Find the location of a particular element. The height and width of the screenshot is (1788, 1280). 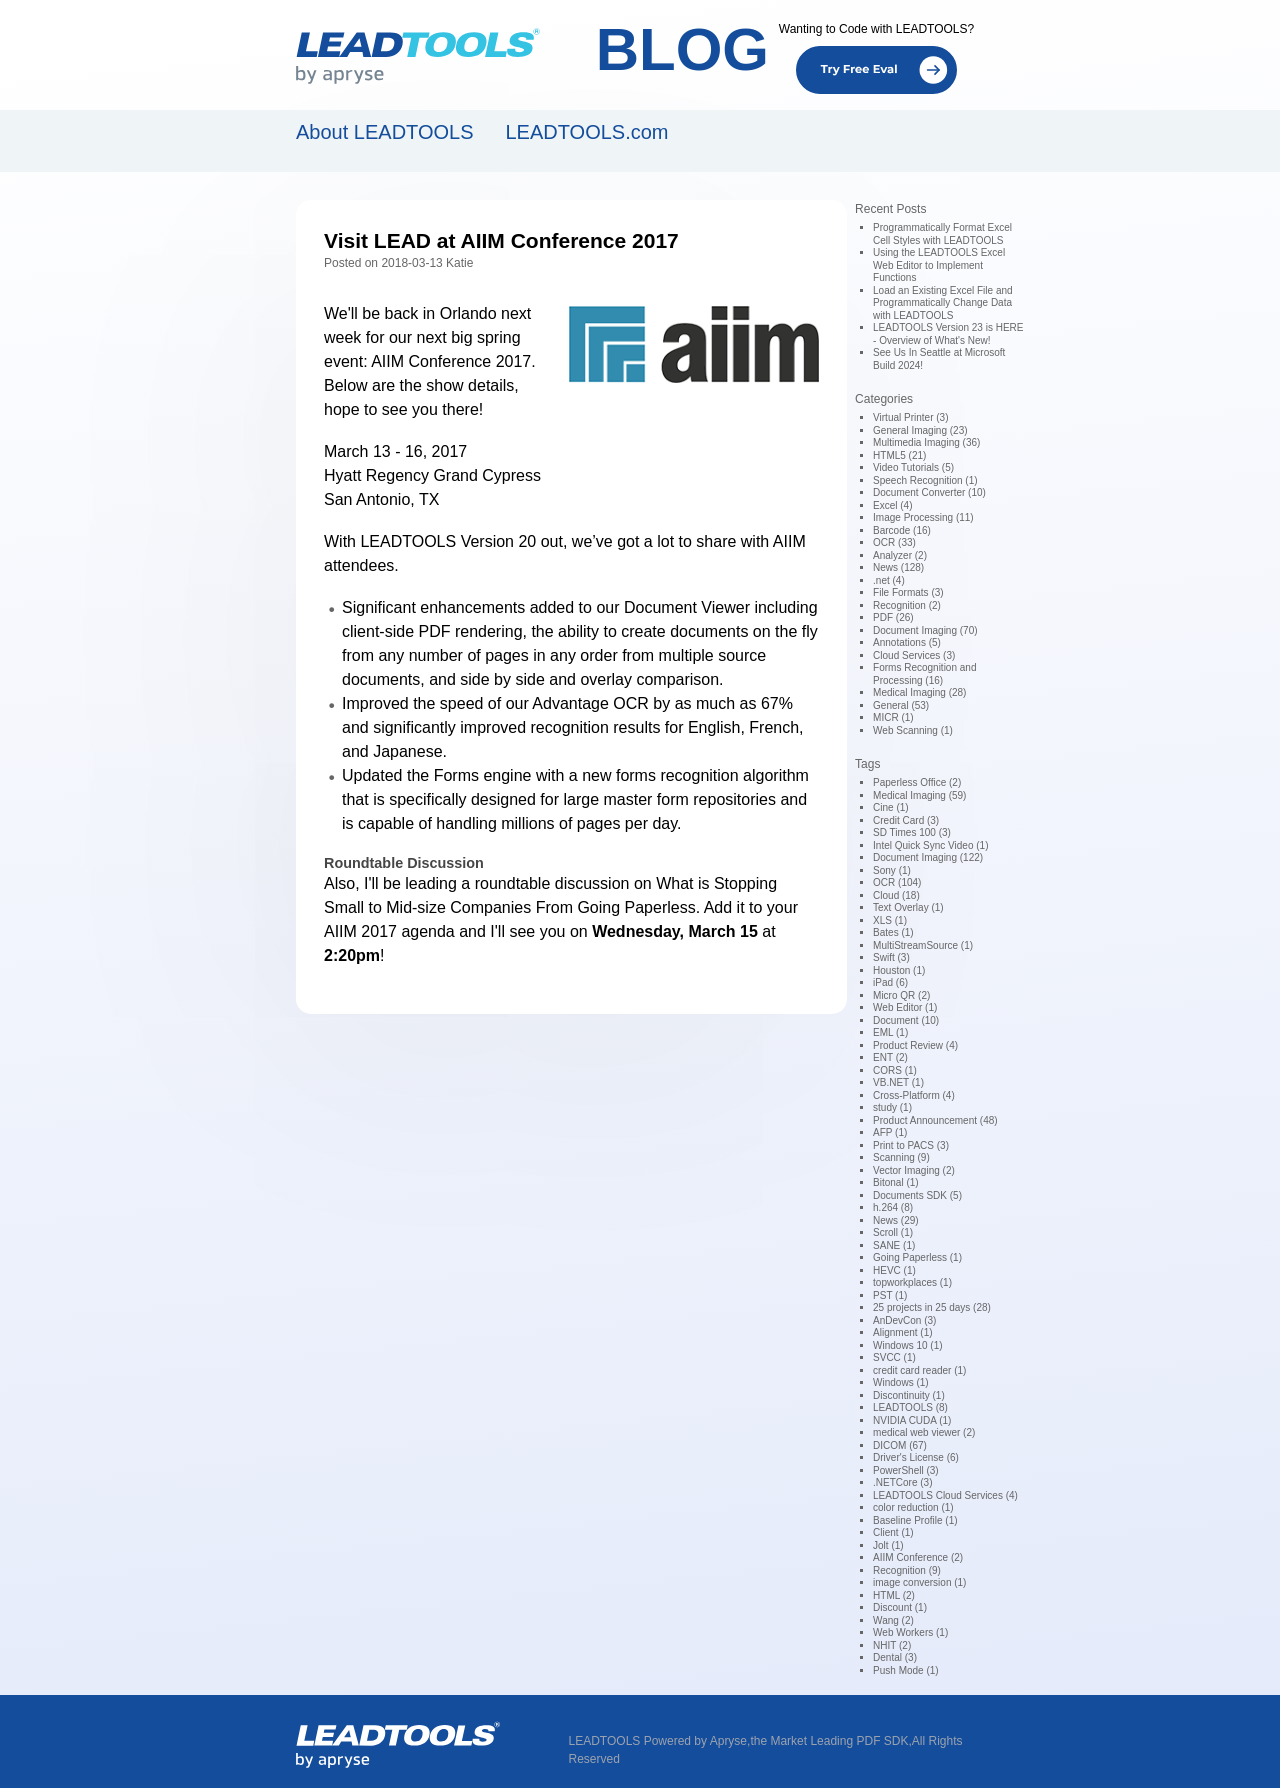

News (128) is located at coordinates (898, 567).